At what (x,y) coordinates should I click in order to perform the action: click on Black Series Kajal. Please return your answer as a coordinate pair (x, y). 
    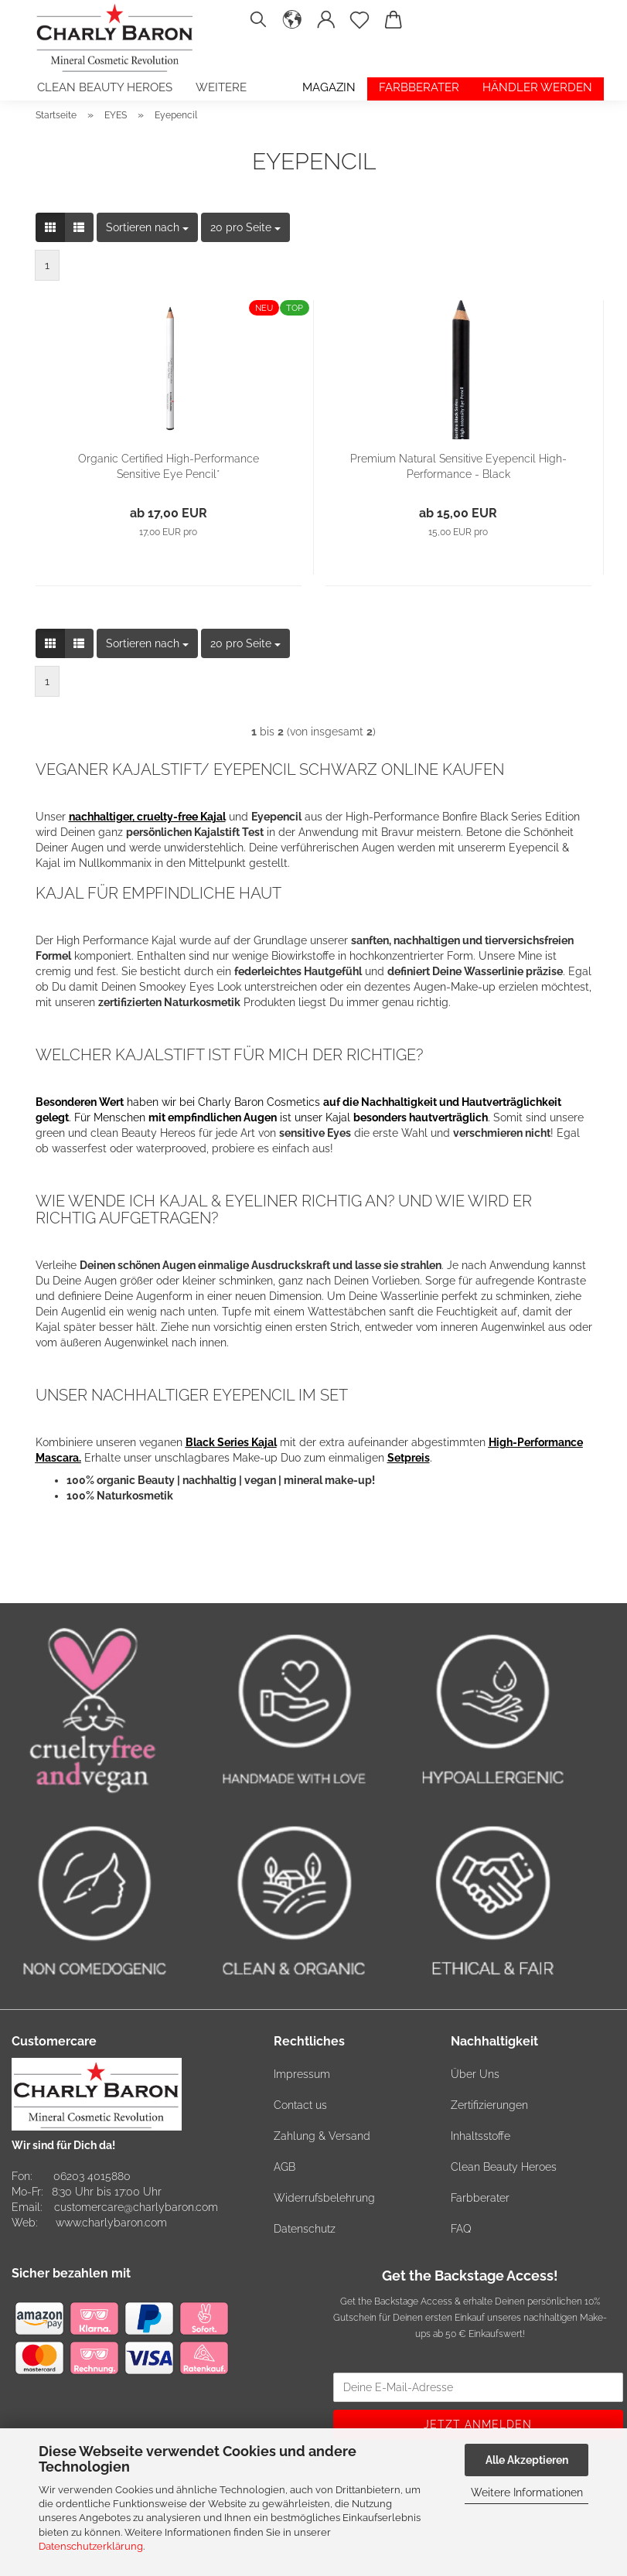
    Looking at the image, I should click on (231, 1442).